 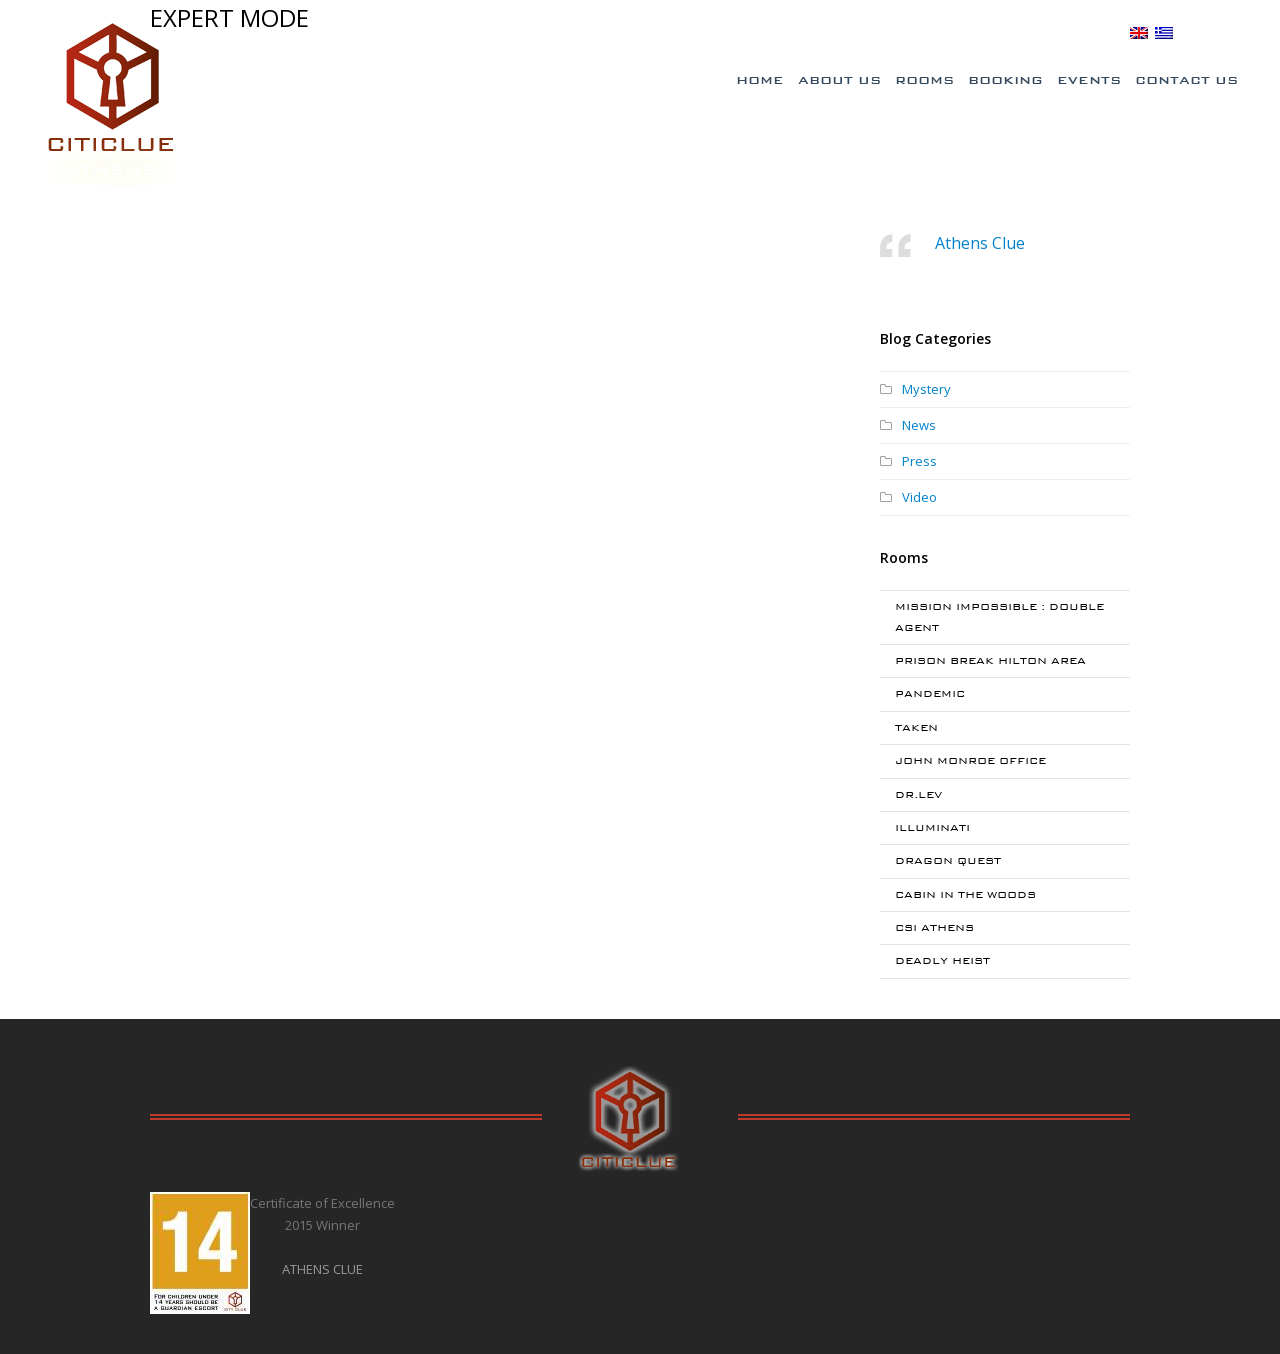 What do you see at coordinates (970, 760) in the screenshot?
I see `JOHN MONROE OFFICE` at bounding box center [970, 760].